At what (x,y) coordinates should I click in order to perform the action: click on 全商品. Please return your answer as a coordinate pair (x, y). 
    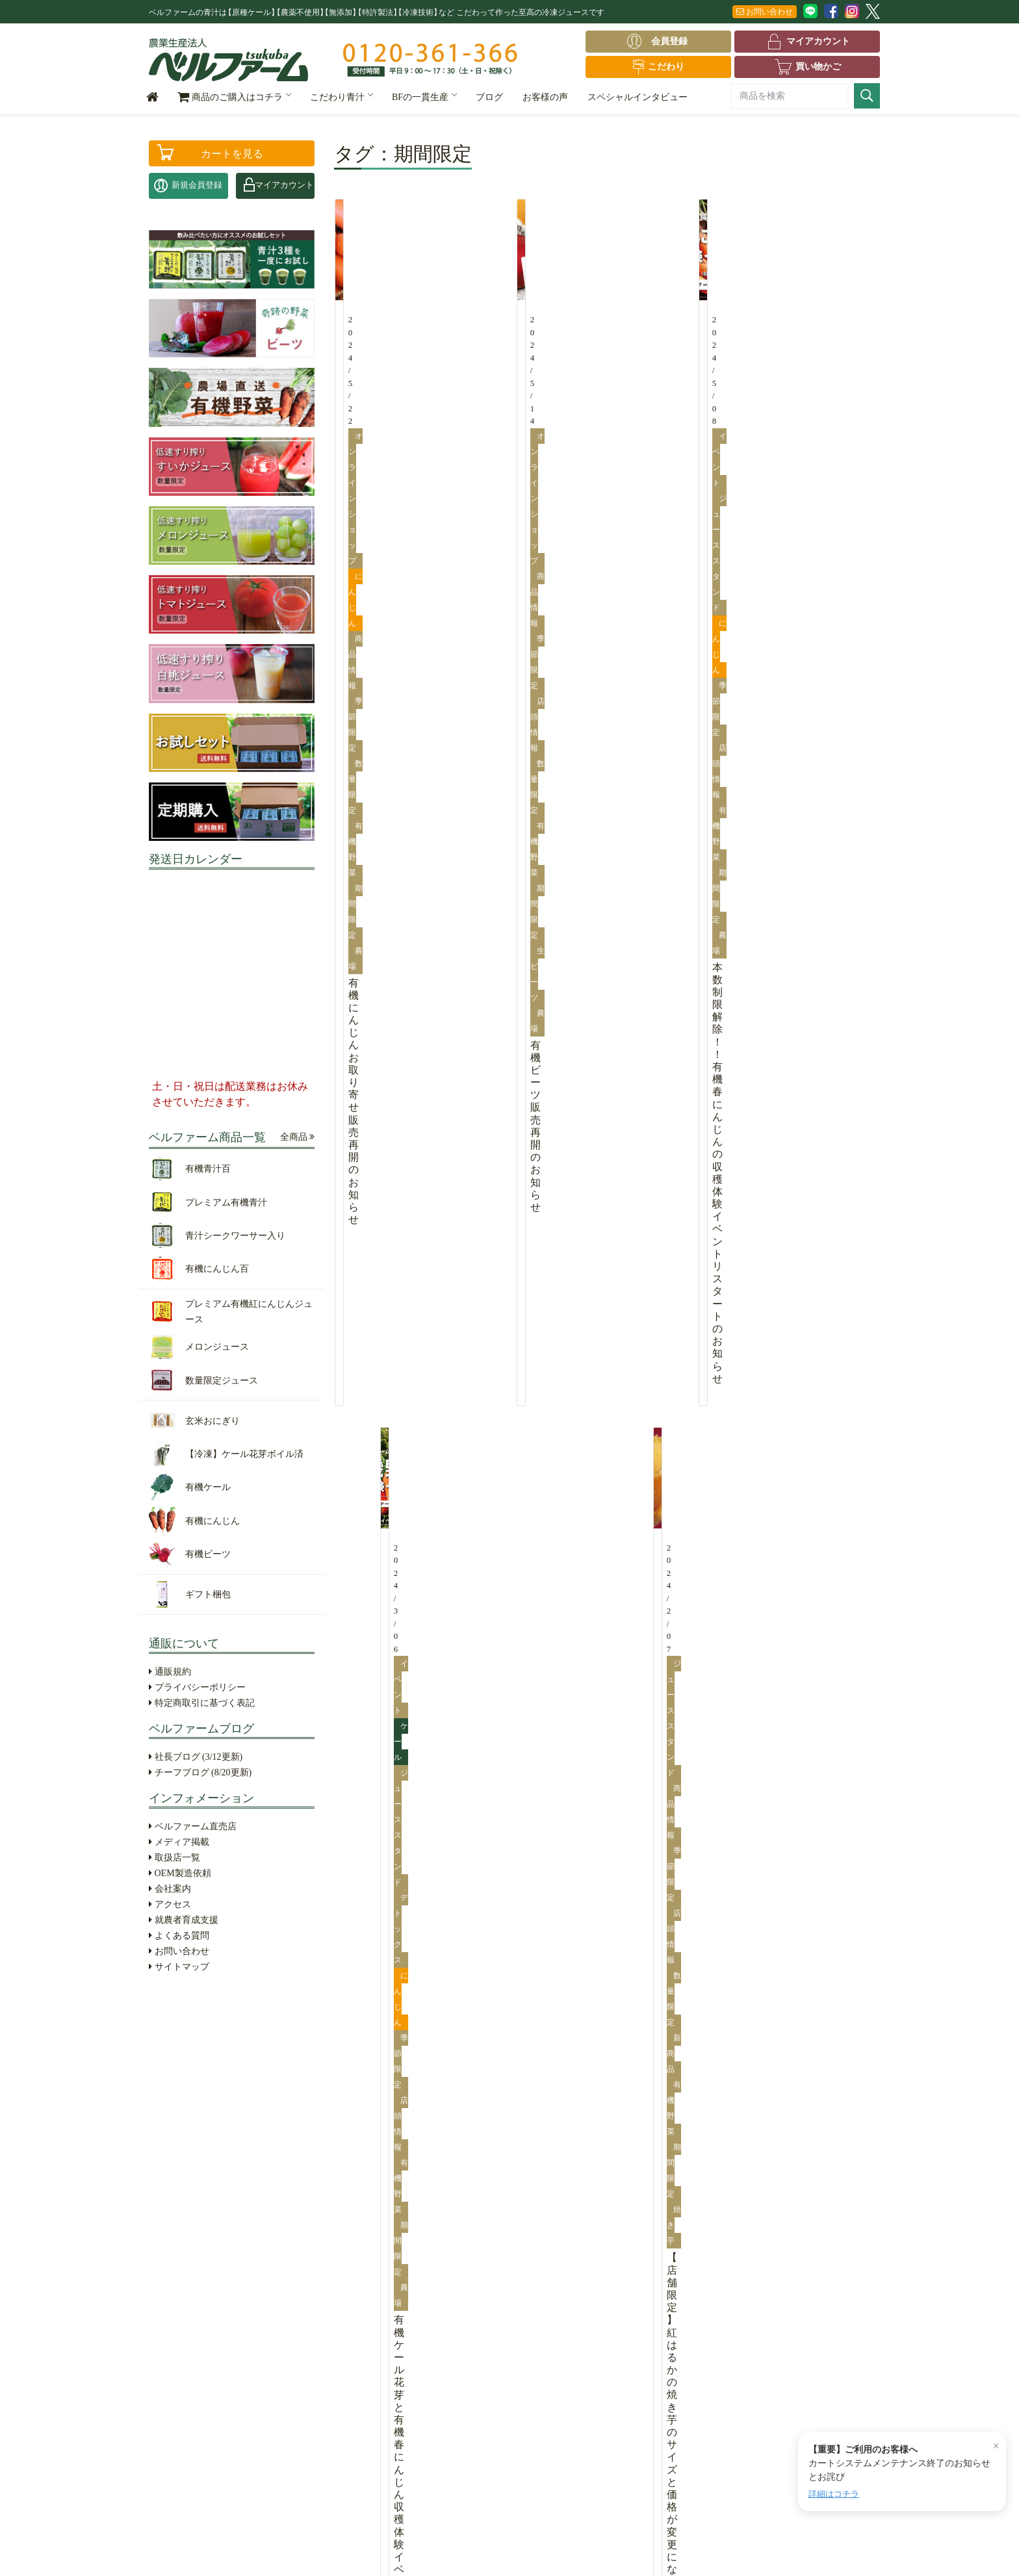
    Looking at the image, I should click on (297, 1137).